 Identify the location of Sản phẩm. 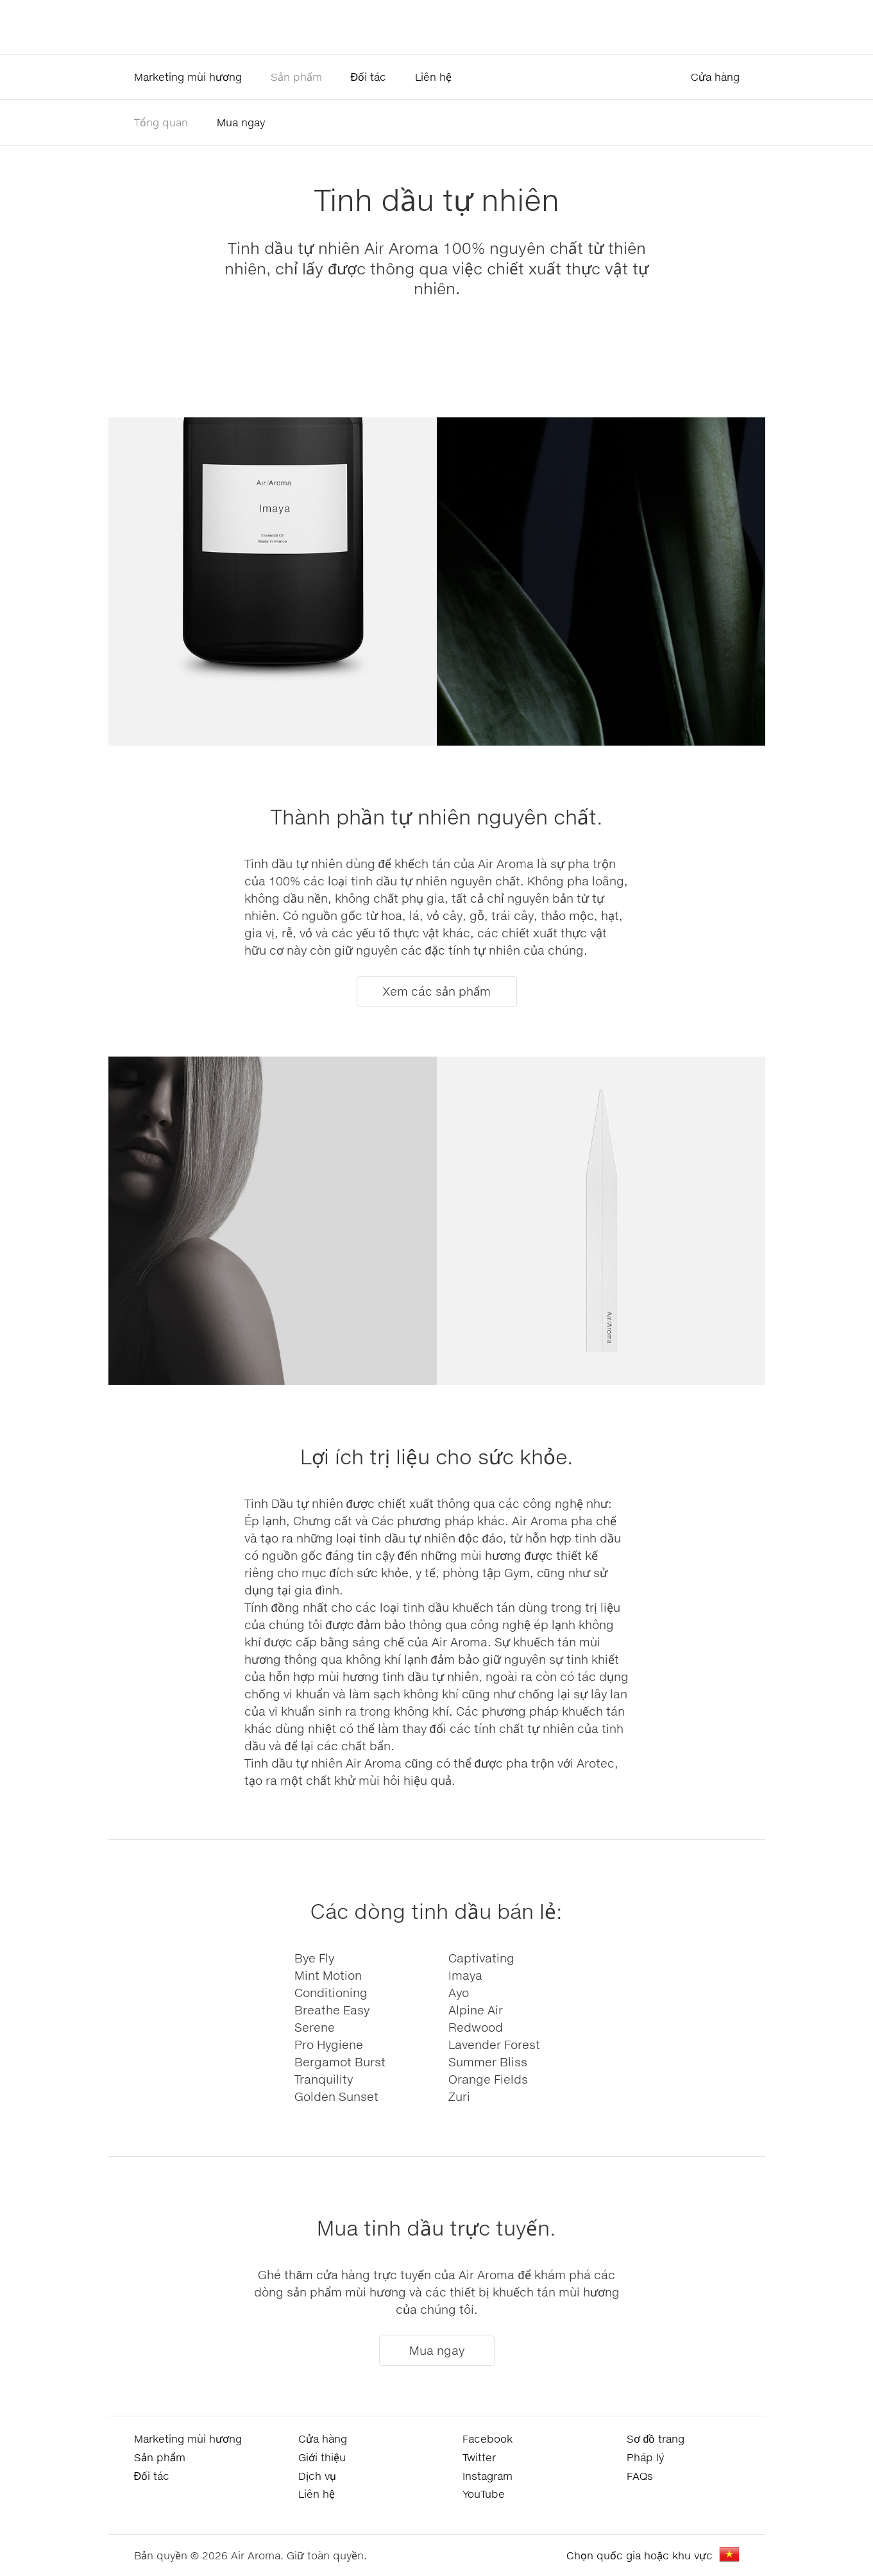
(296, 77).